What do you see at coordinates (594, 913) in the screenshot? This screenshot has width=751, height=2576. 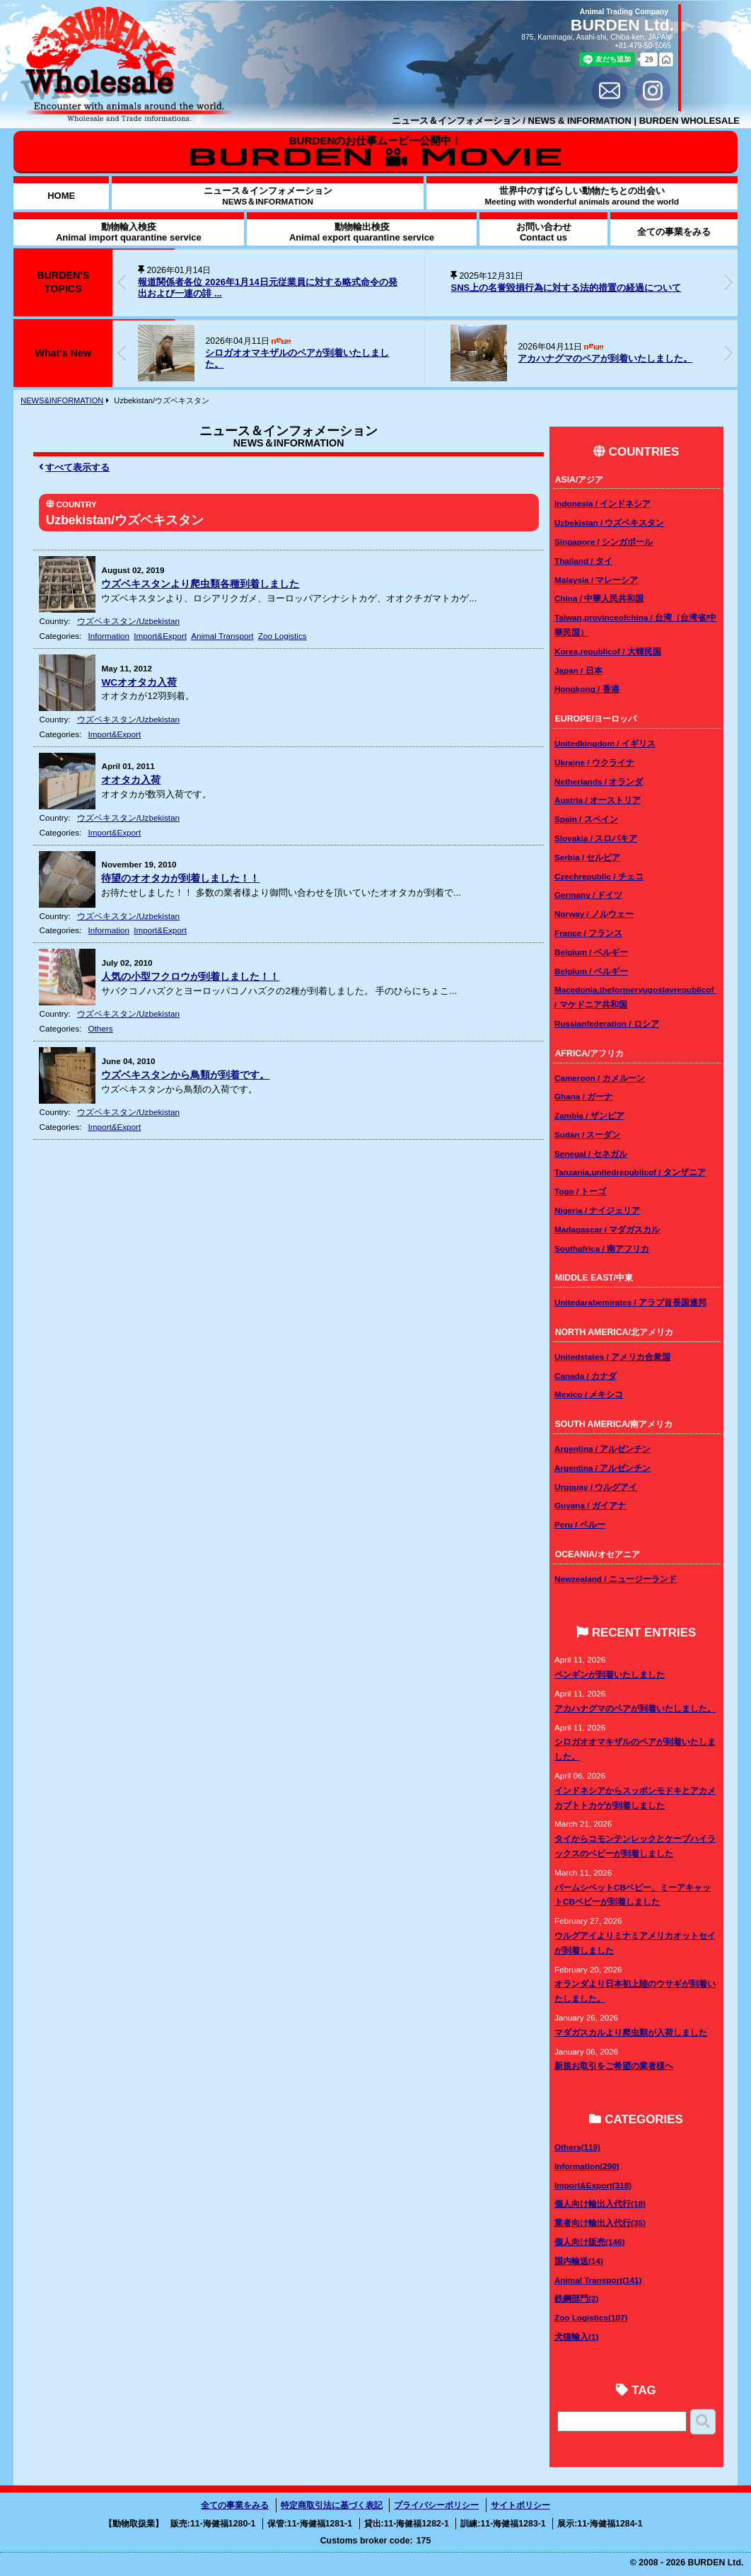 I see `Norway / ノルウェー` at bounding box center [594, 913].